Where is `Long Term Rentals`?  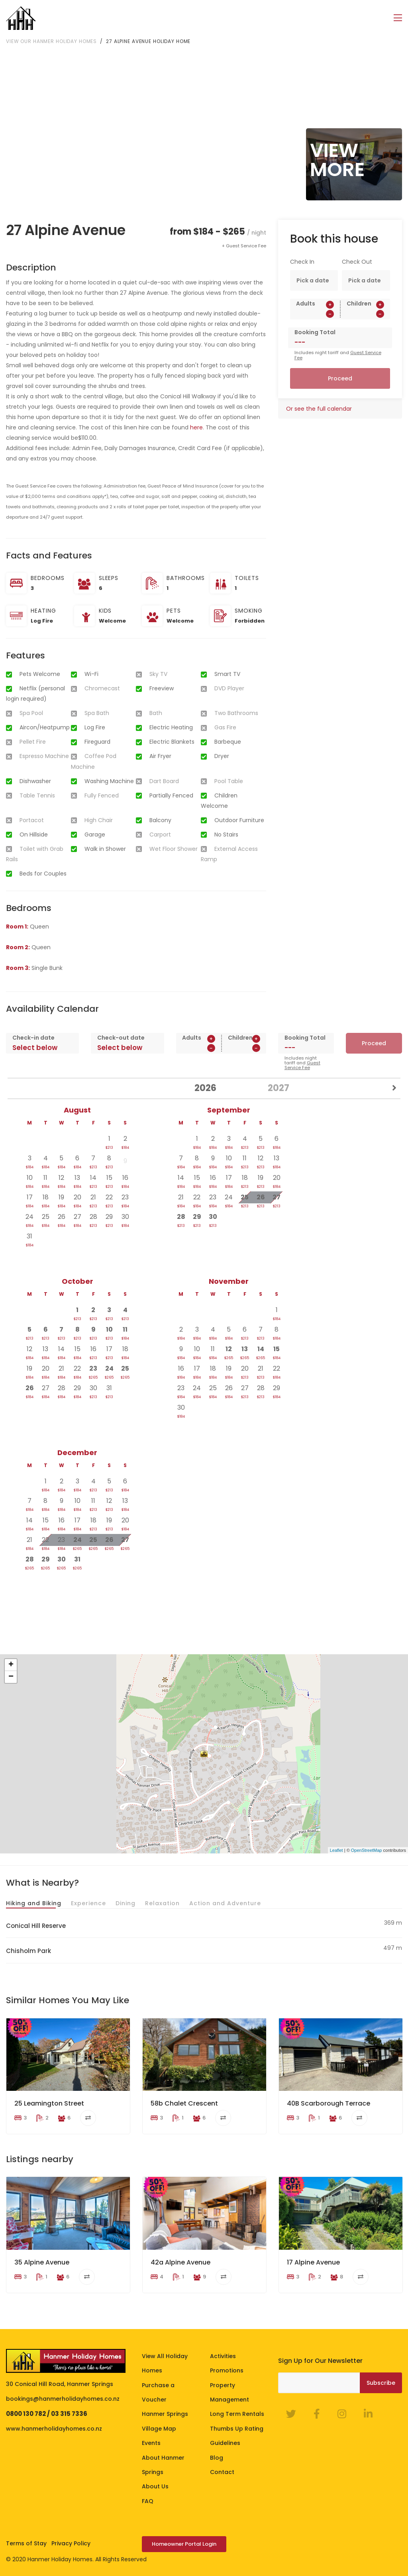
Long Term Rentals is located at coordinates (237, 2413).